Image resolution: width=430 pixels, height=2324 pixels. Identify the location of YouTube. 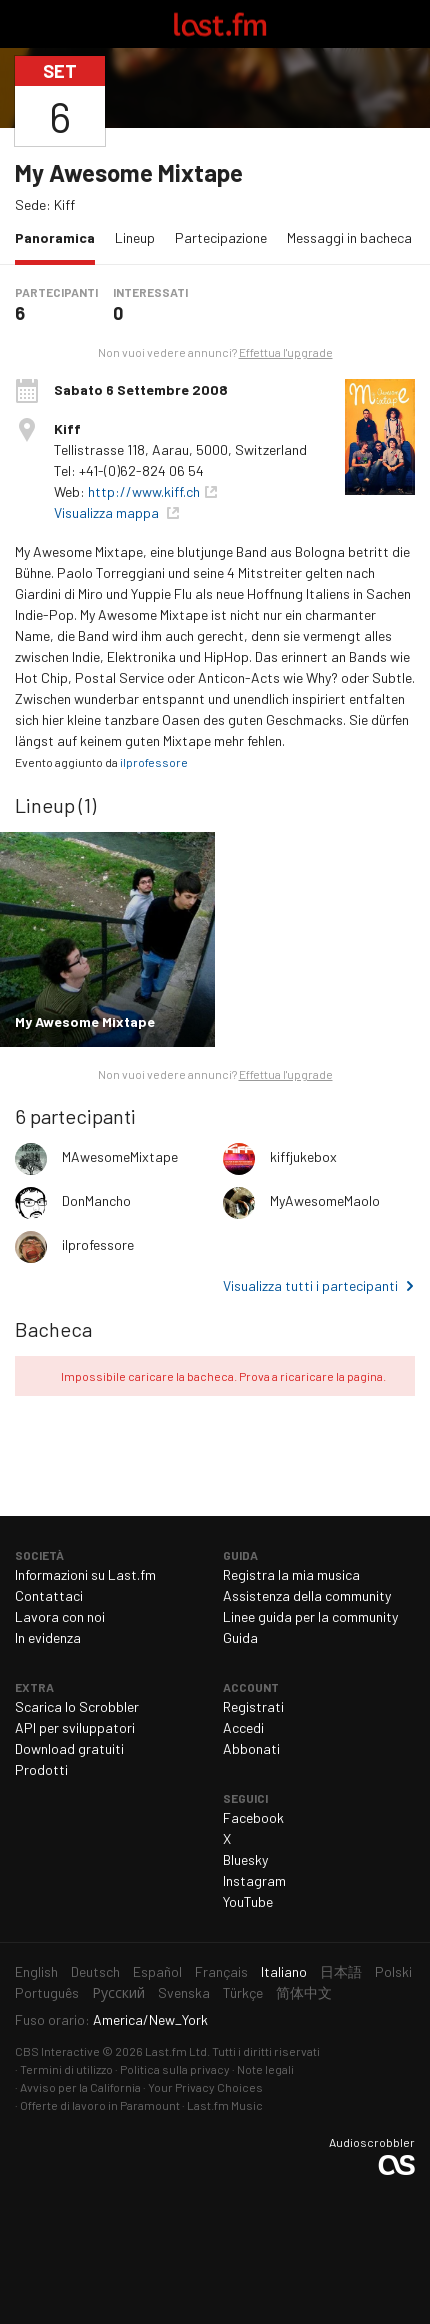
(248, 1901).